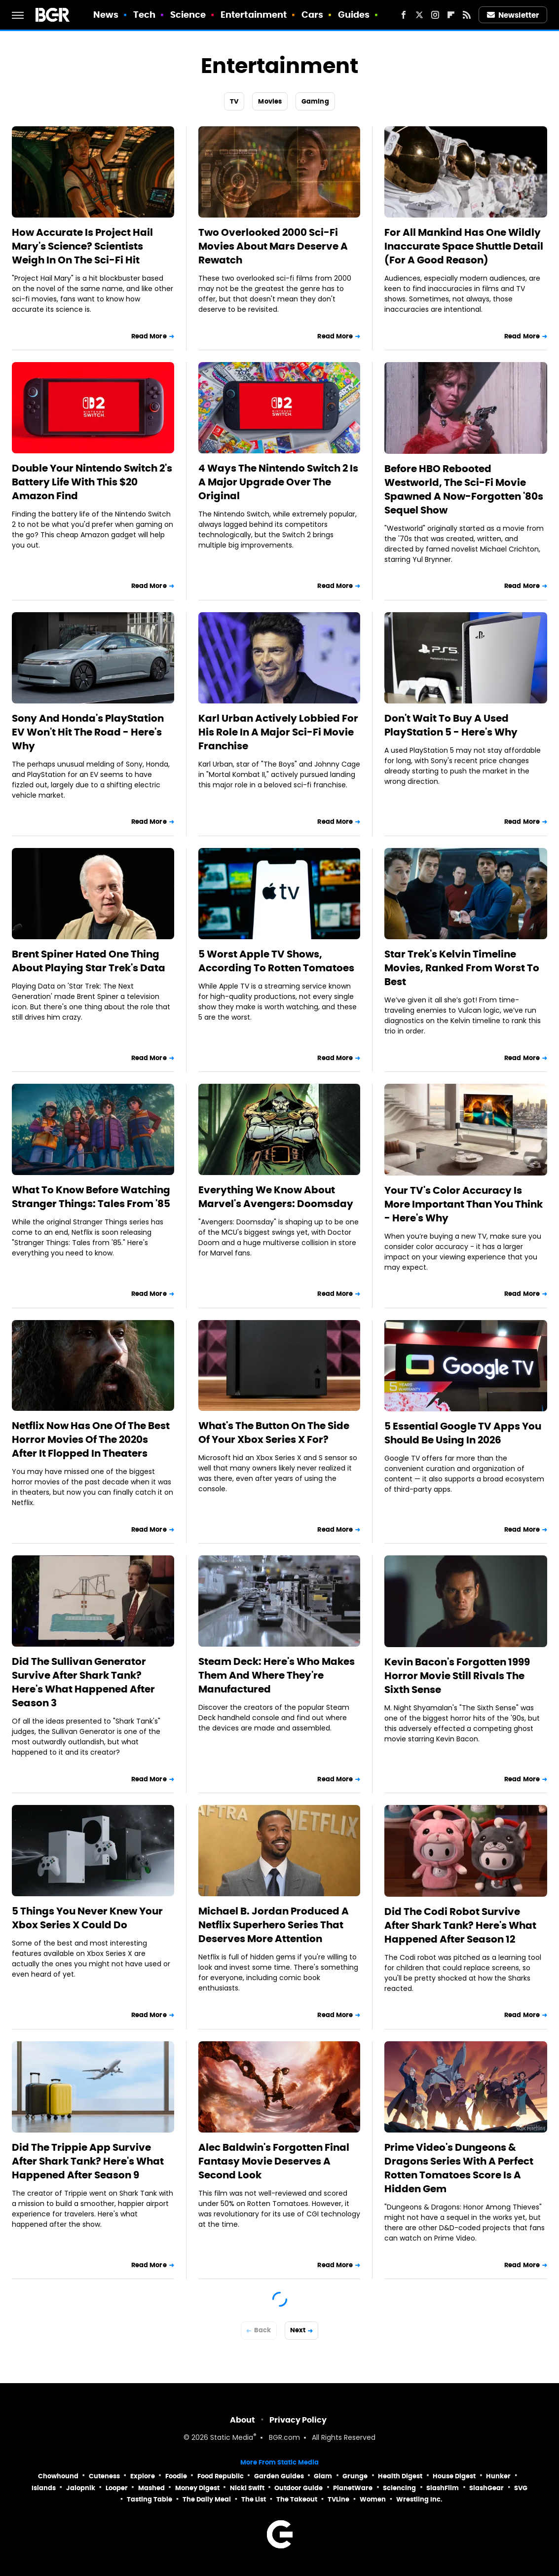 The width and height of the screenshot is (559, 2576). What do you see at coordinates (44, 2488) in the screenshot?
I see `Islands` at bounding box center [44, 2488].